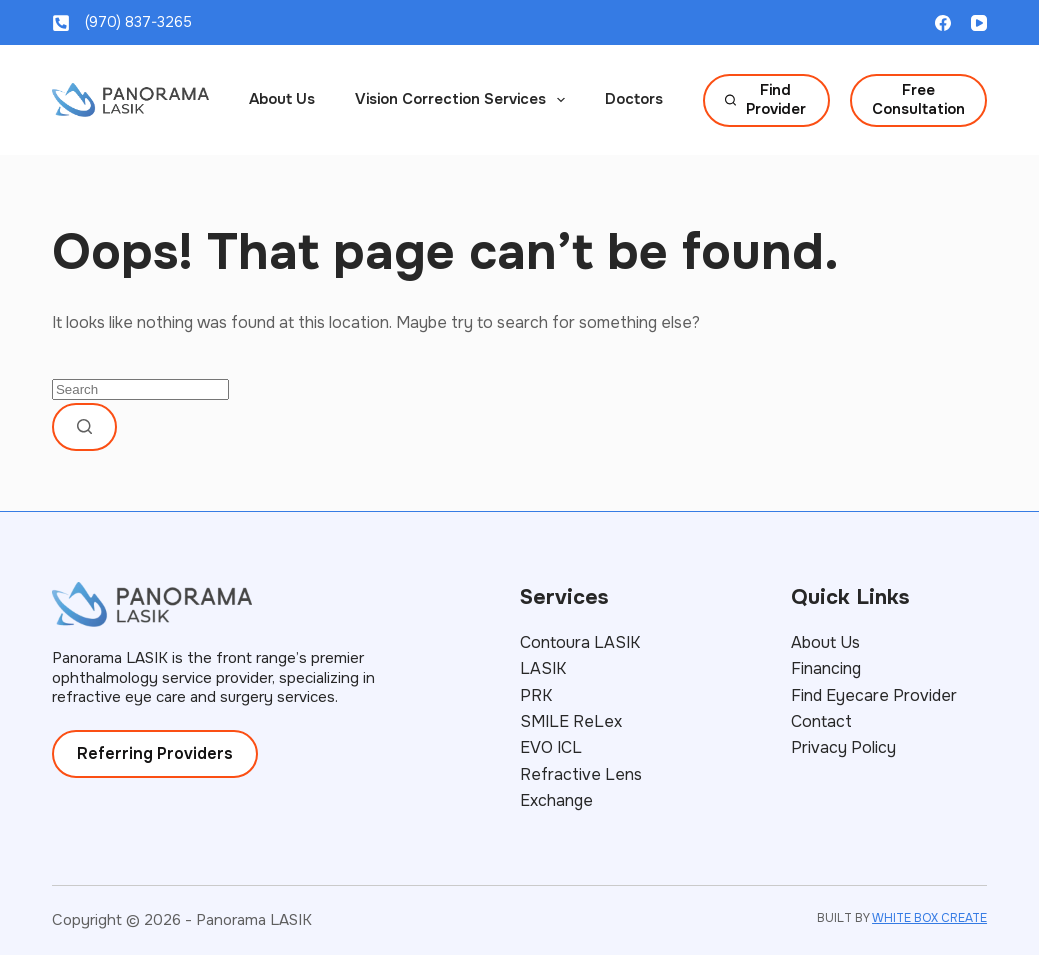 The image size is (1039, 955). I want to click on About Us, so click(282, 99).